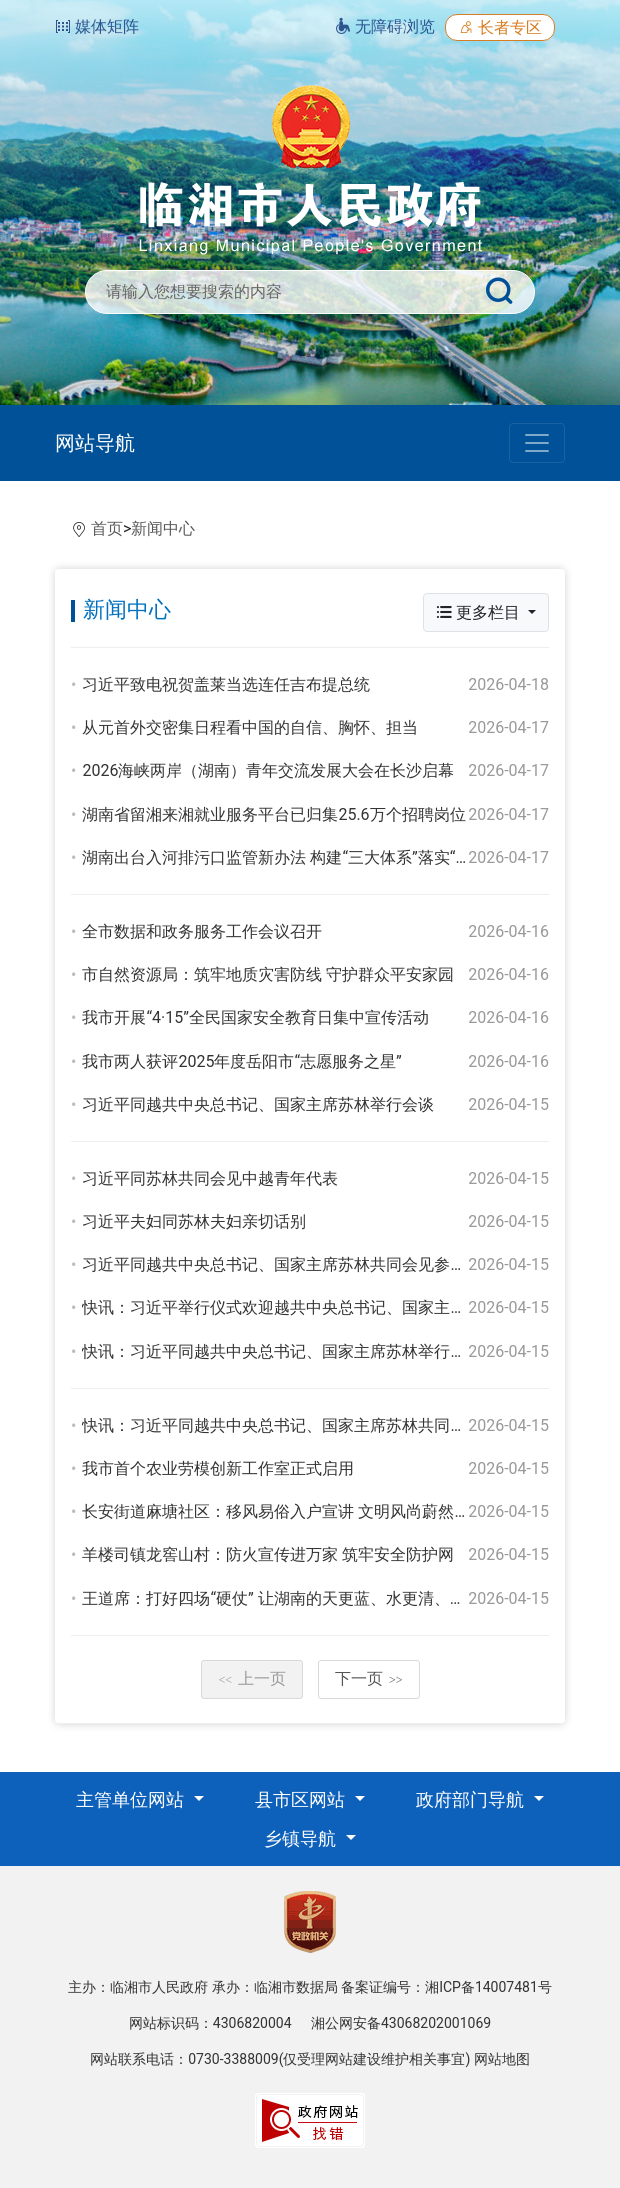  What do you see at coordinates (268, 770) in the screenshot?
I see `2026海峡两岸（湖南）青年交流发展大会在长沙启幕` at bounding box center [268, 770].